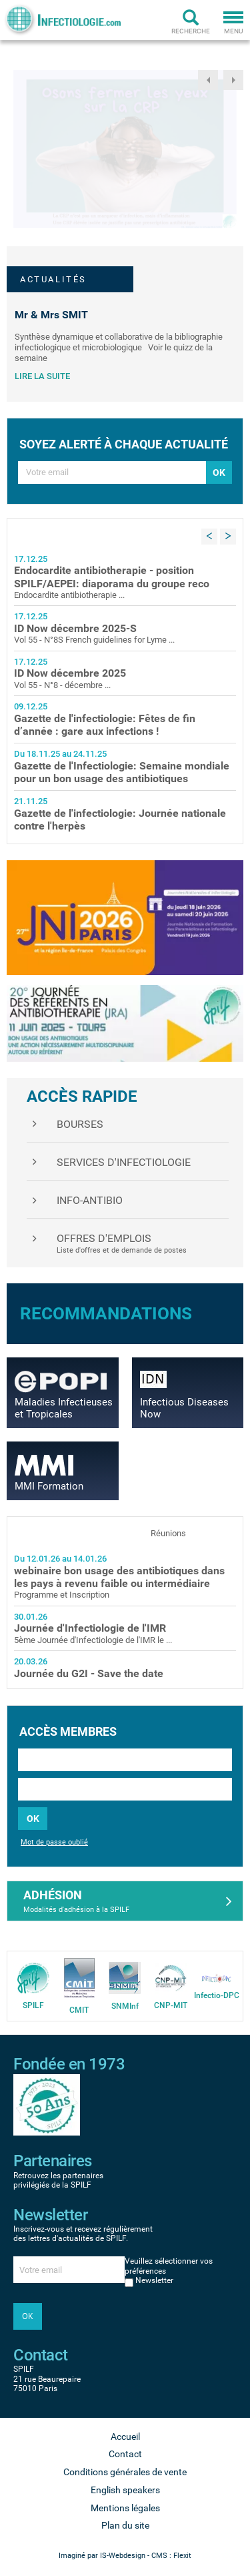  Describe the element at coordinates (70, 673) in the screenshot. I see `ID Now décembre 2025` at that location.